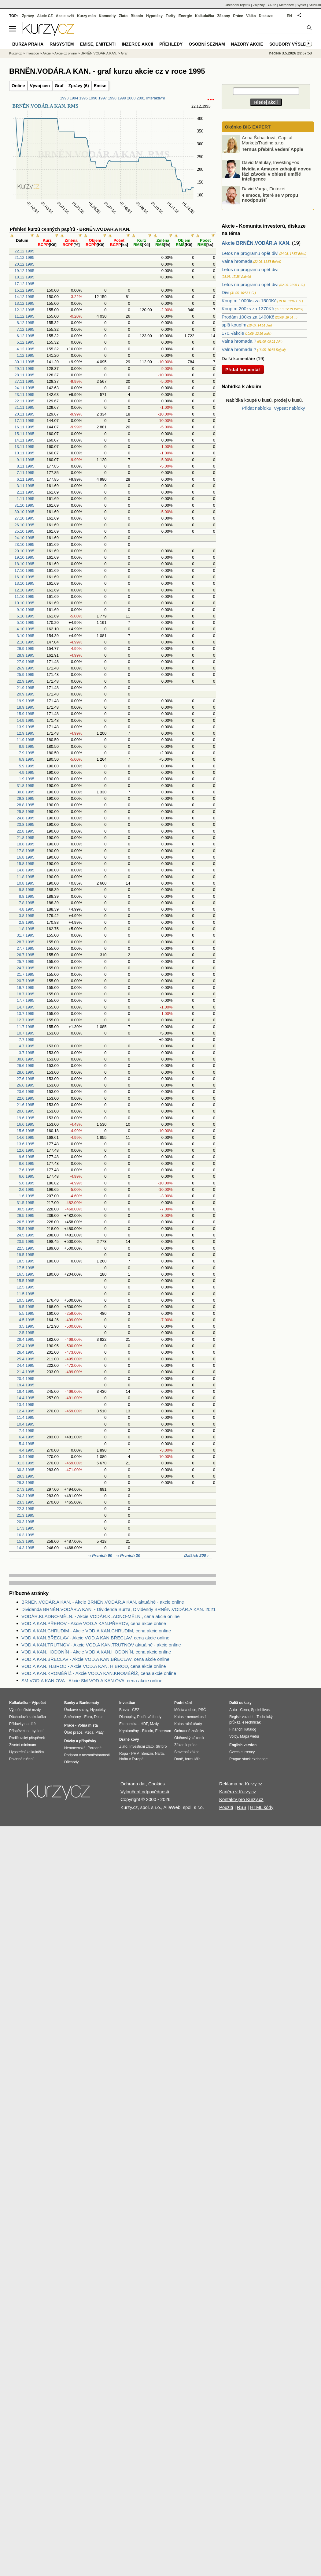  Describe the element at coordinates (88, 1717) in the screenshot. I see `Euro` at that location.